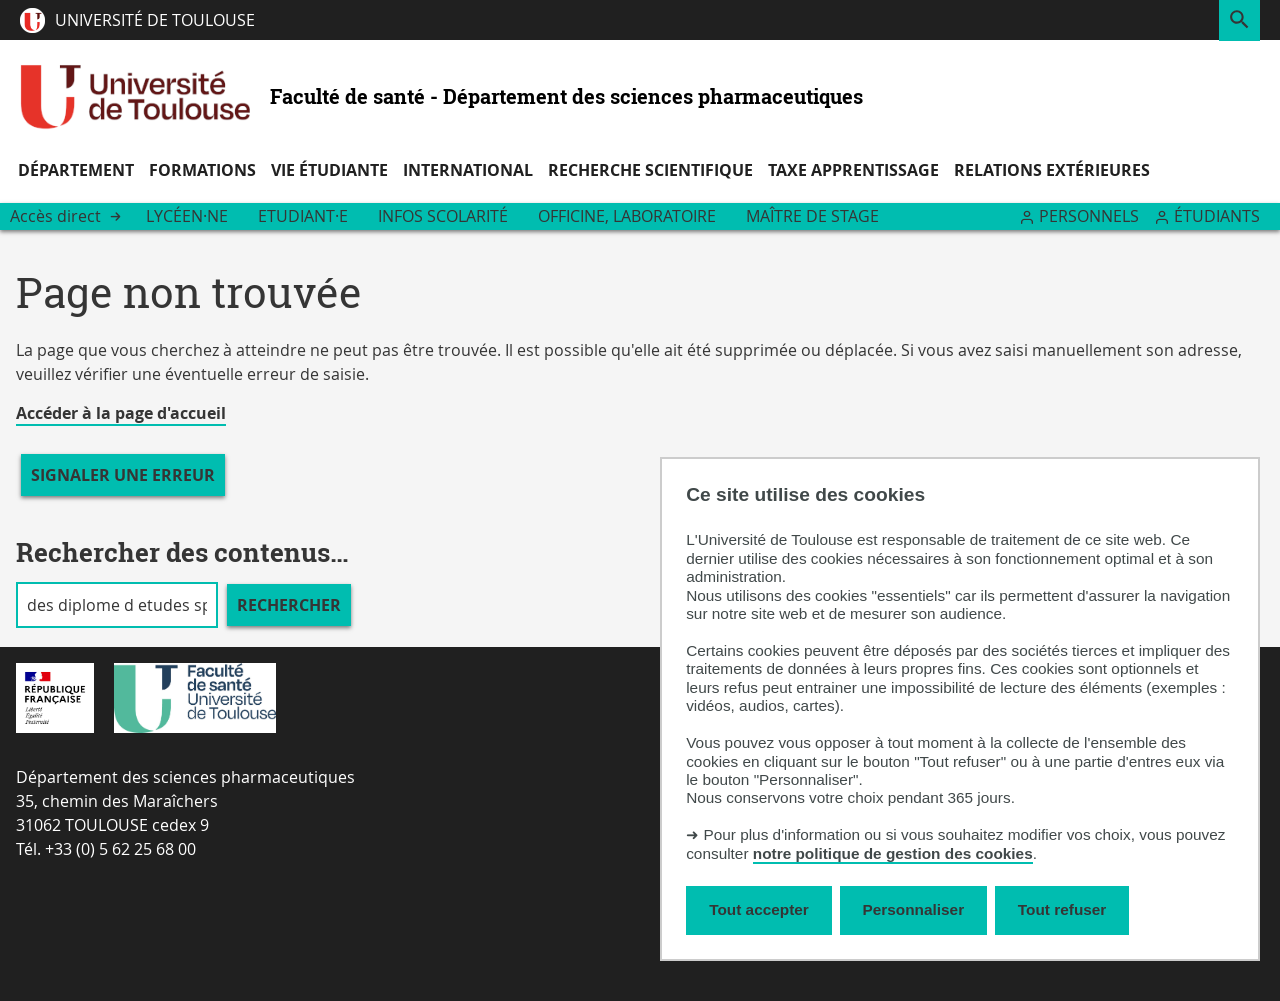 The width and height of the screenshot is (1280, 1001). Describe the element at coordinates (914, 909) in the screenshot. I see `Personnaliser` at that location.